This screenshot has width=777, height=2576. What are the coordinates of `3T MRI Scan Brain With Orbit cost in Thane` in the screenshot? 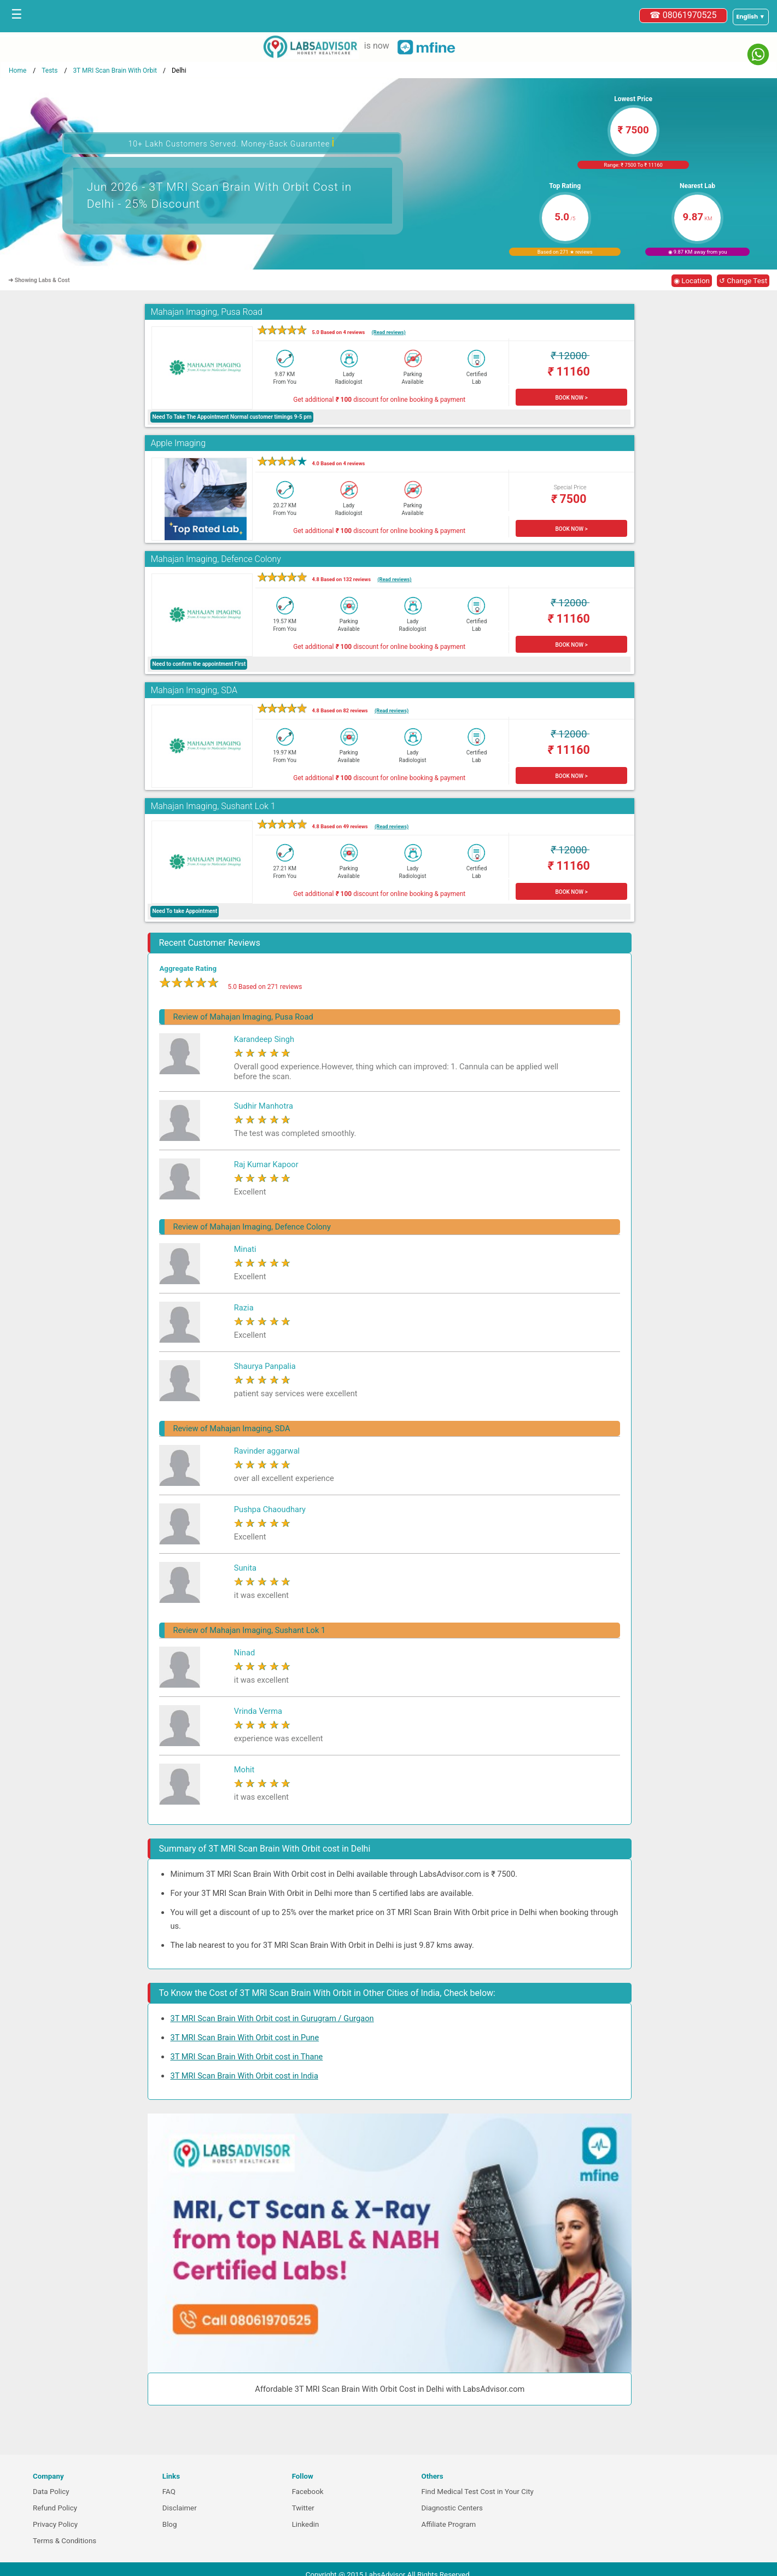 It's located at (246, 2057).